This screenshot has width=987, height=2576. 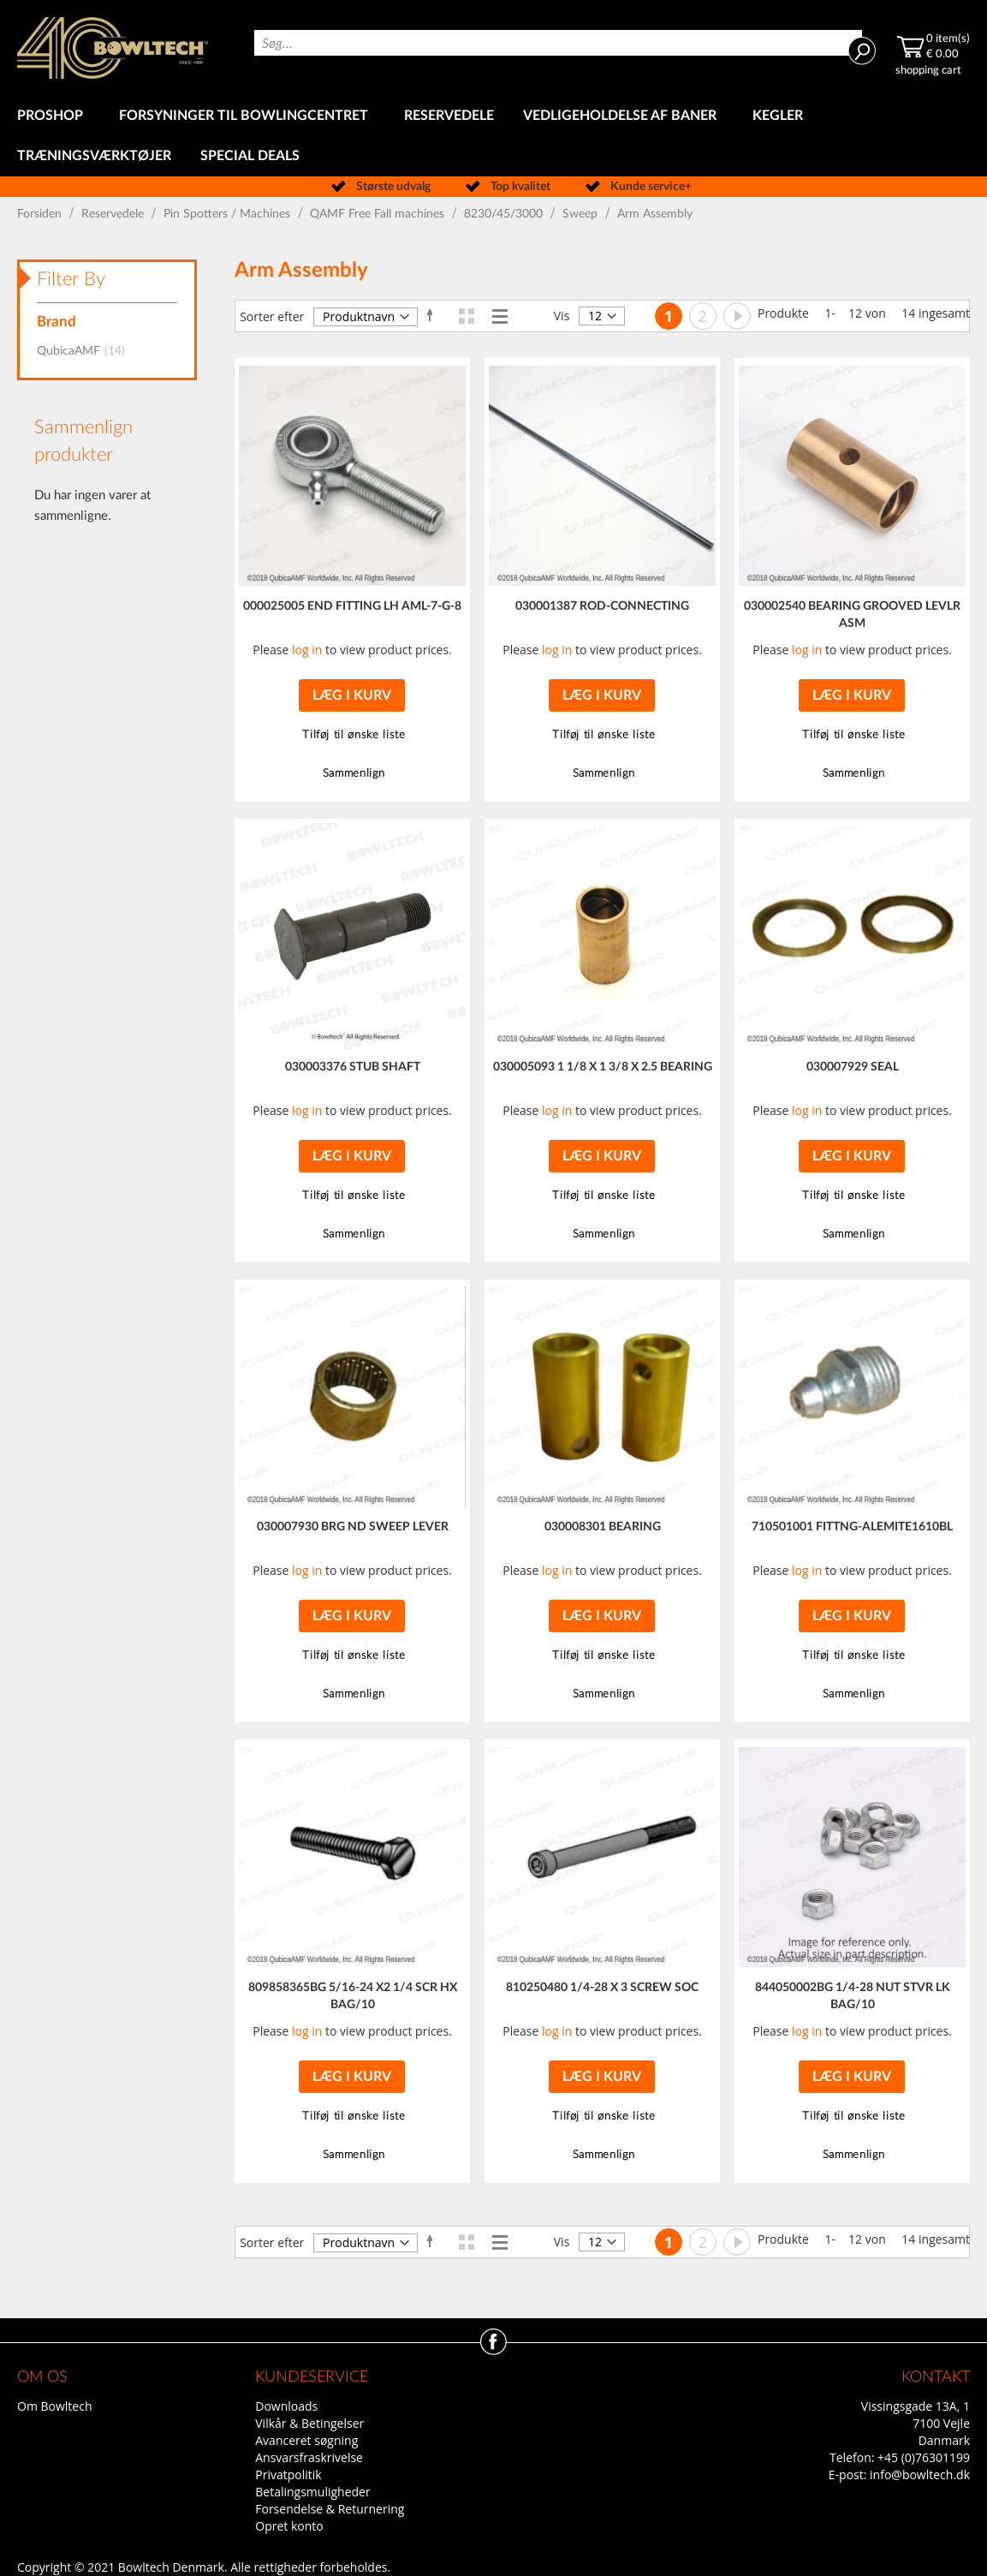 What do you see at coordinates (306, 2440) in the screenshot?
I see `Avanceret søgning` at bounding box center [306, 2440].